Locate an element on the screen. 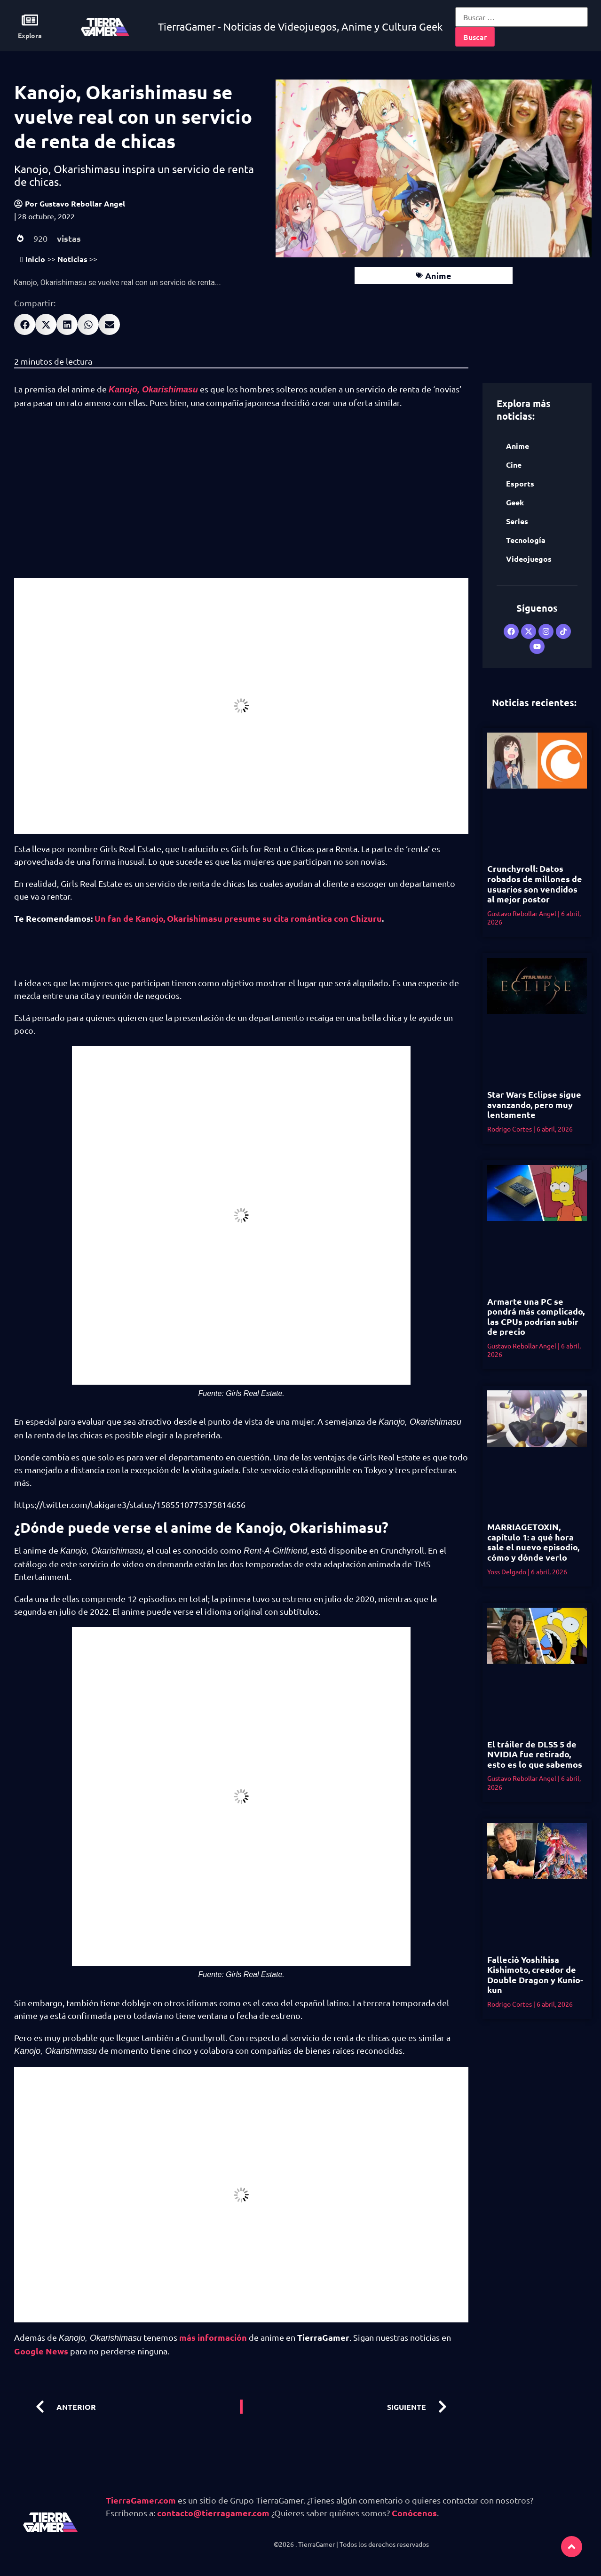 This screenshot has height=2576, width=601. El tráiler de DLSS 5 de NVIDIA fue retirado, esto es lo que sabemos is located at coordinates (534, 1754).